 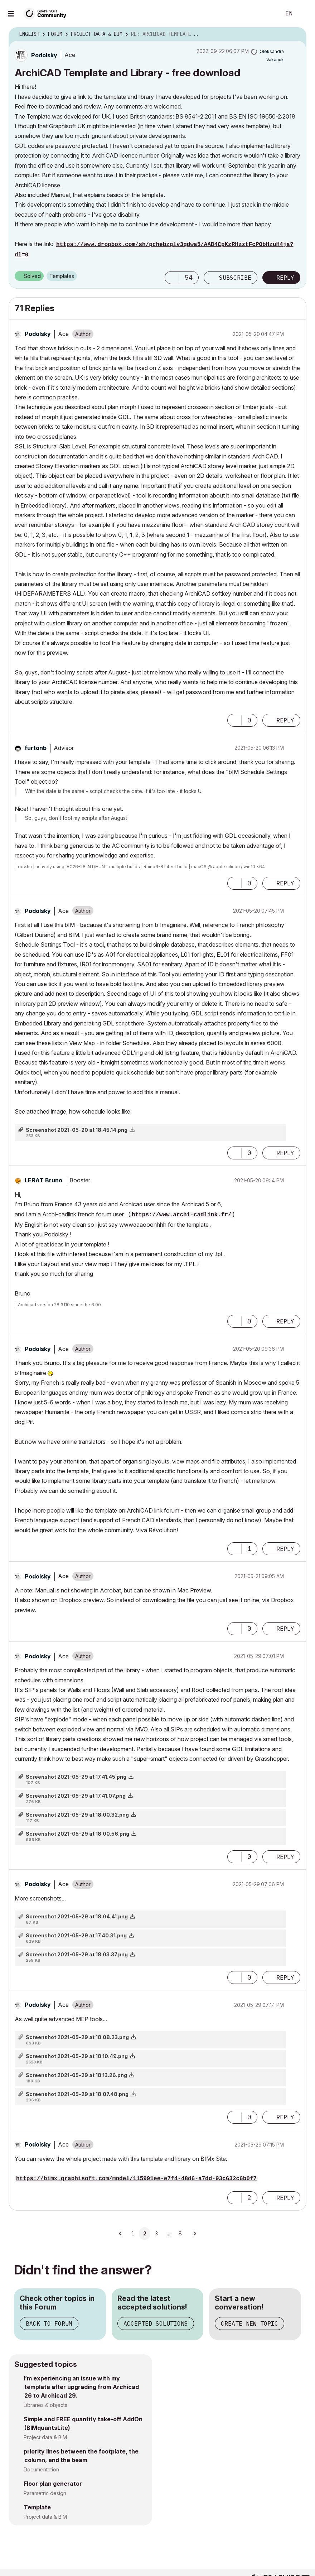 I want to click on 8 [Page 8], so click(x=180, y=2233).